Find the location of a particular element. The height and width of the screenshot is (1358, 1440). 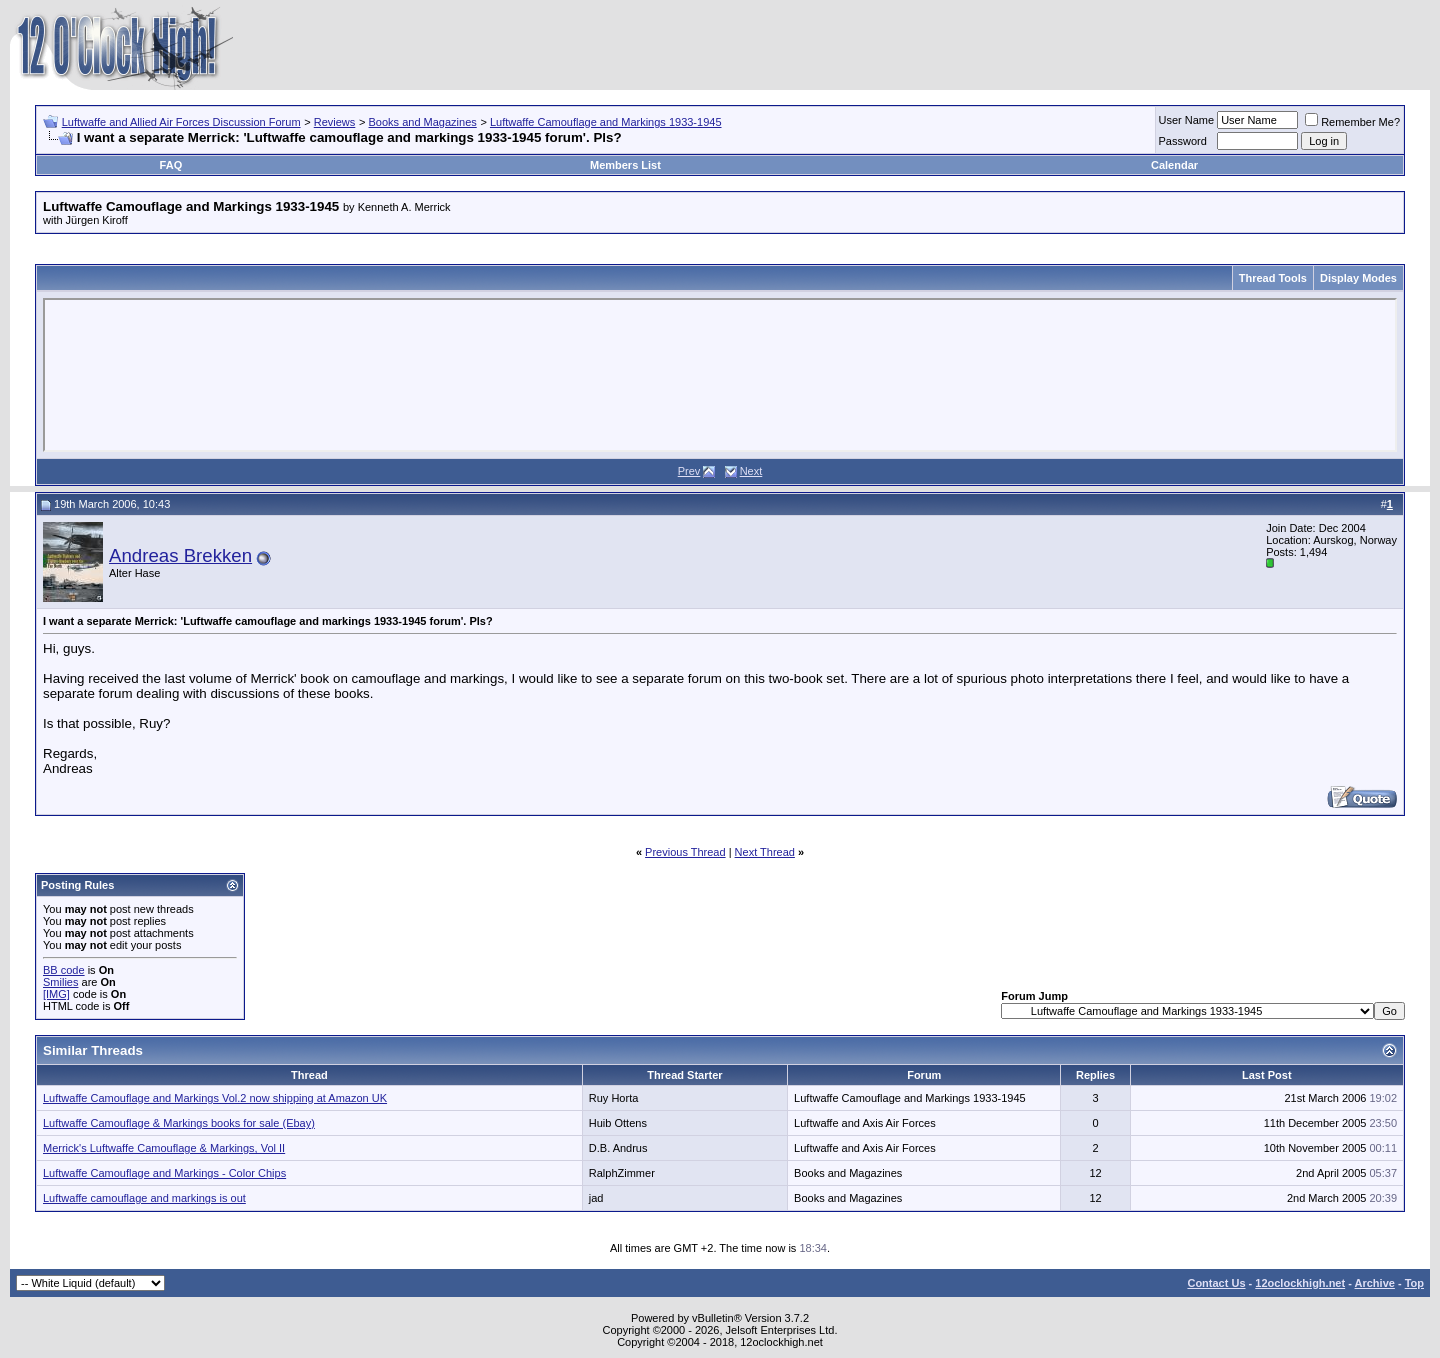

Andreas Brekken is located at coordinates (180, 555).